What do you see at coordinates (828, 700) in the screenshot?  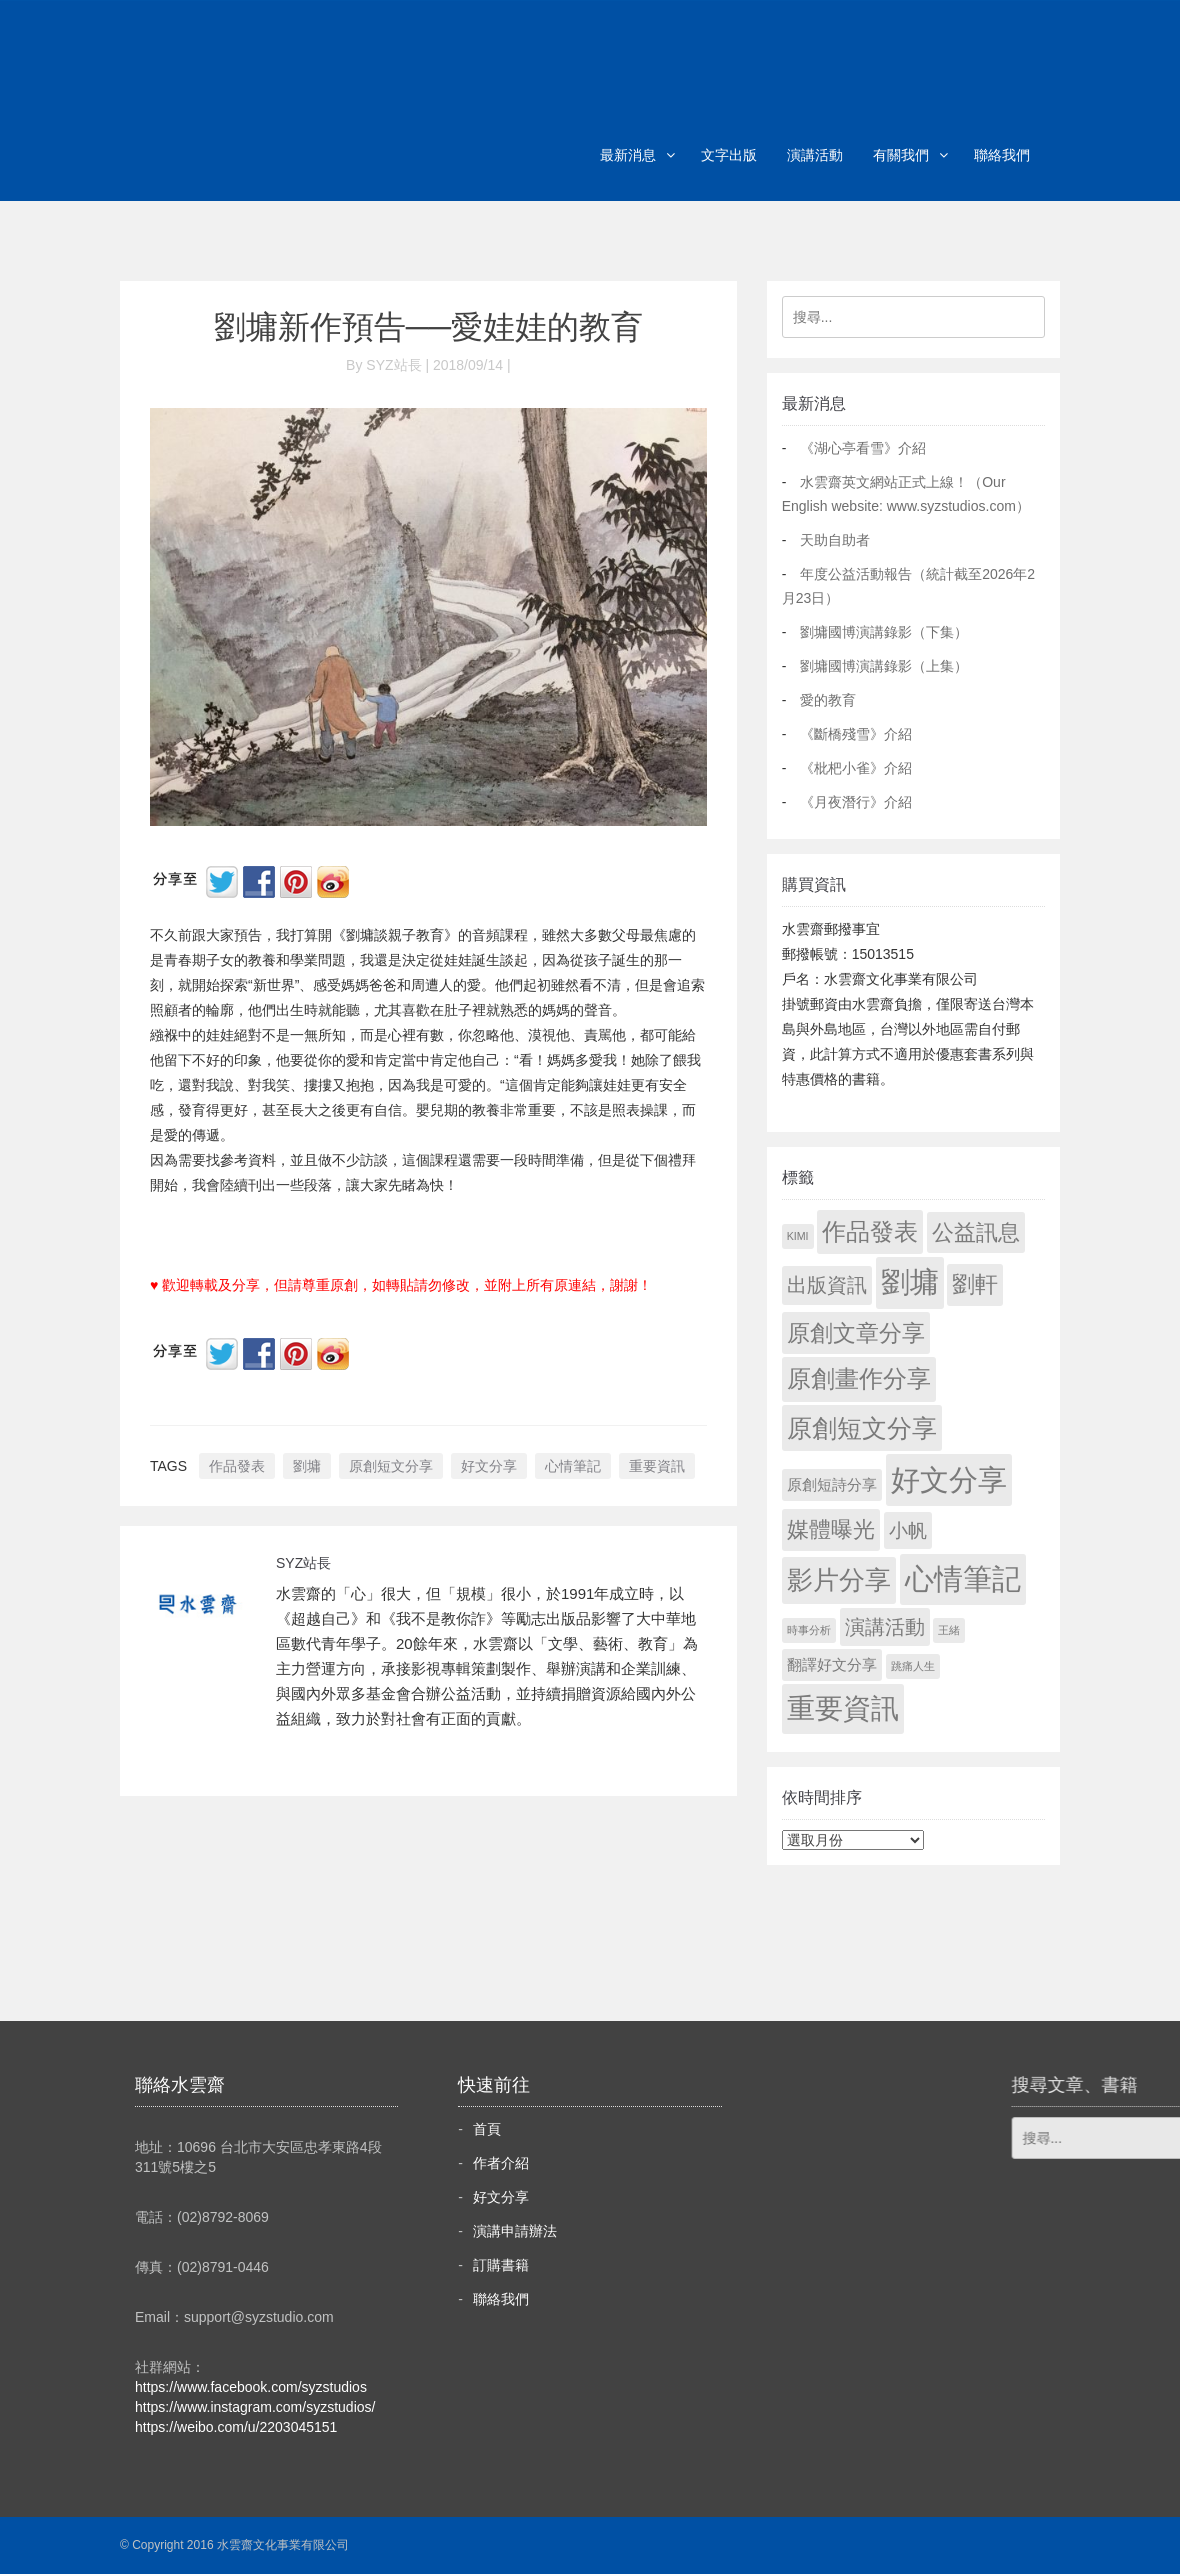 I see `愛的教育` at bounding box center [828, 700].